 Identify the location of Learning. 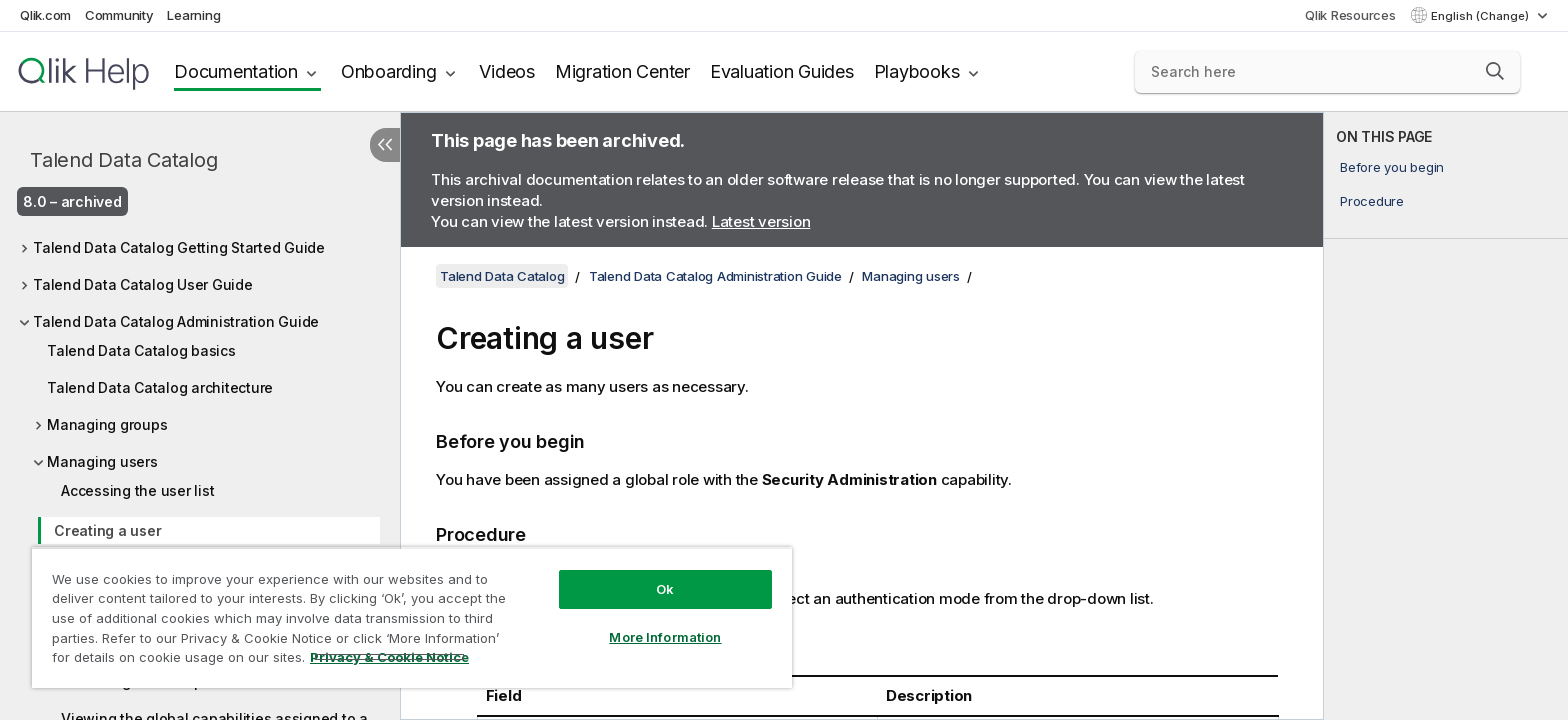
(193, 15).